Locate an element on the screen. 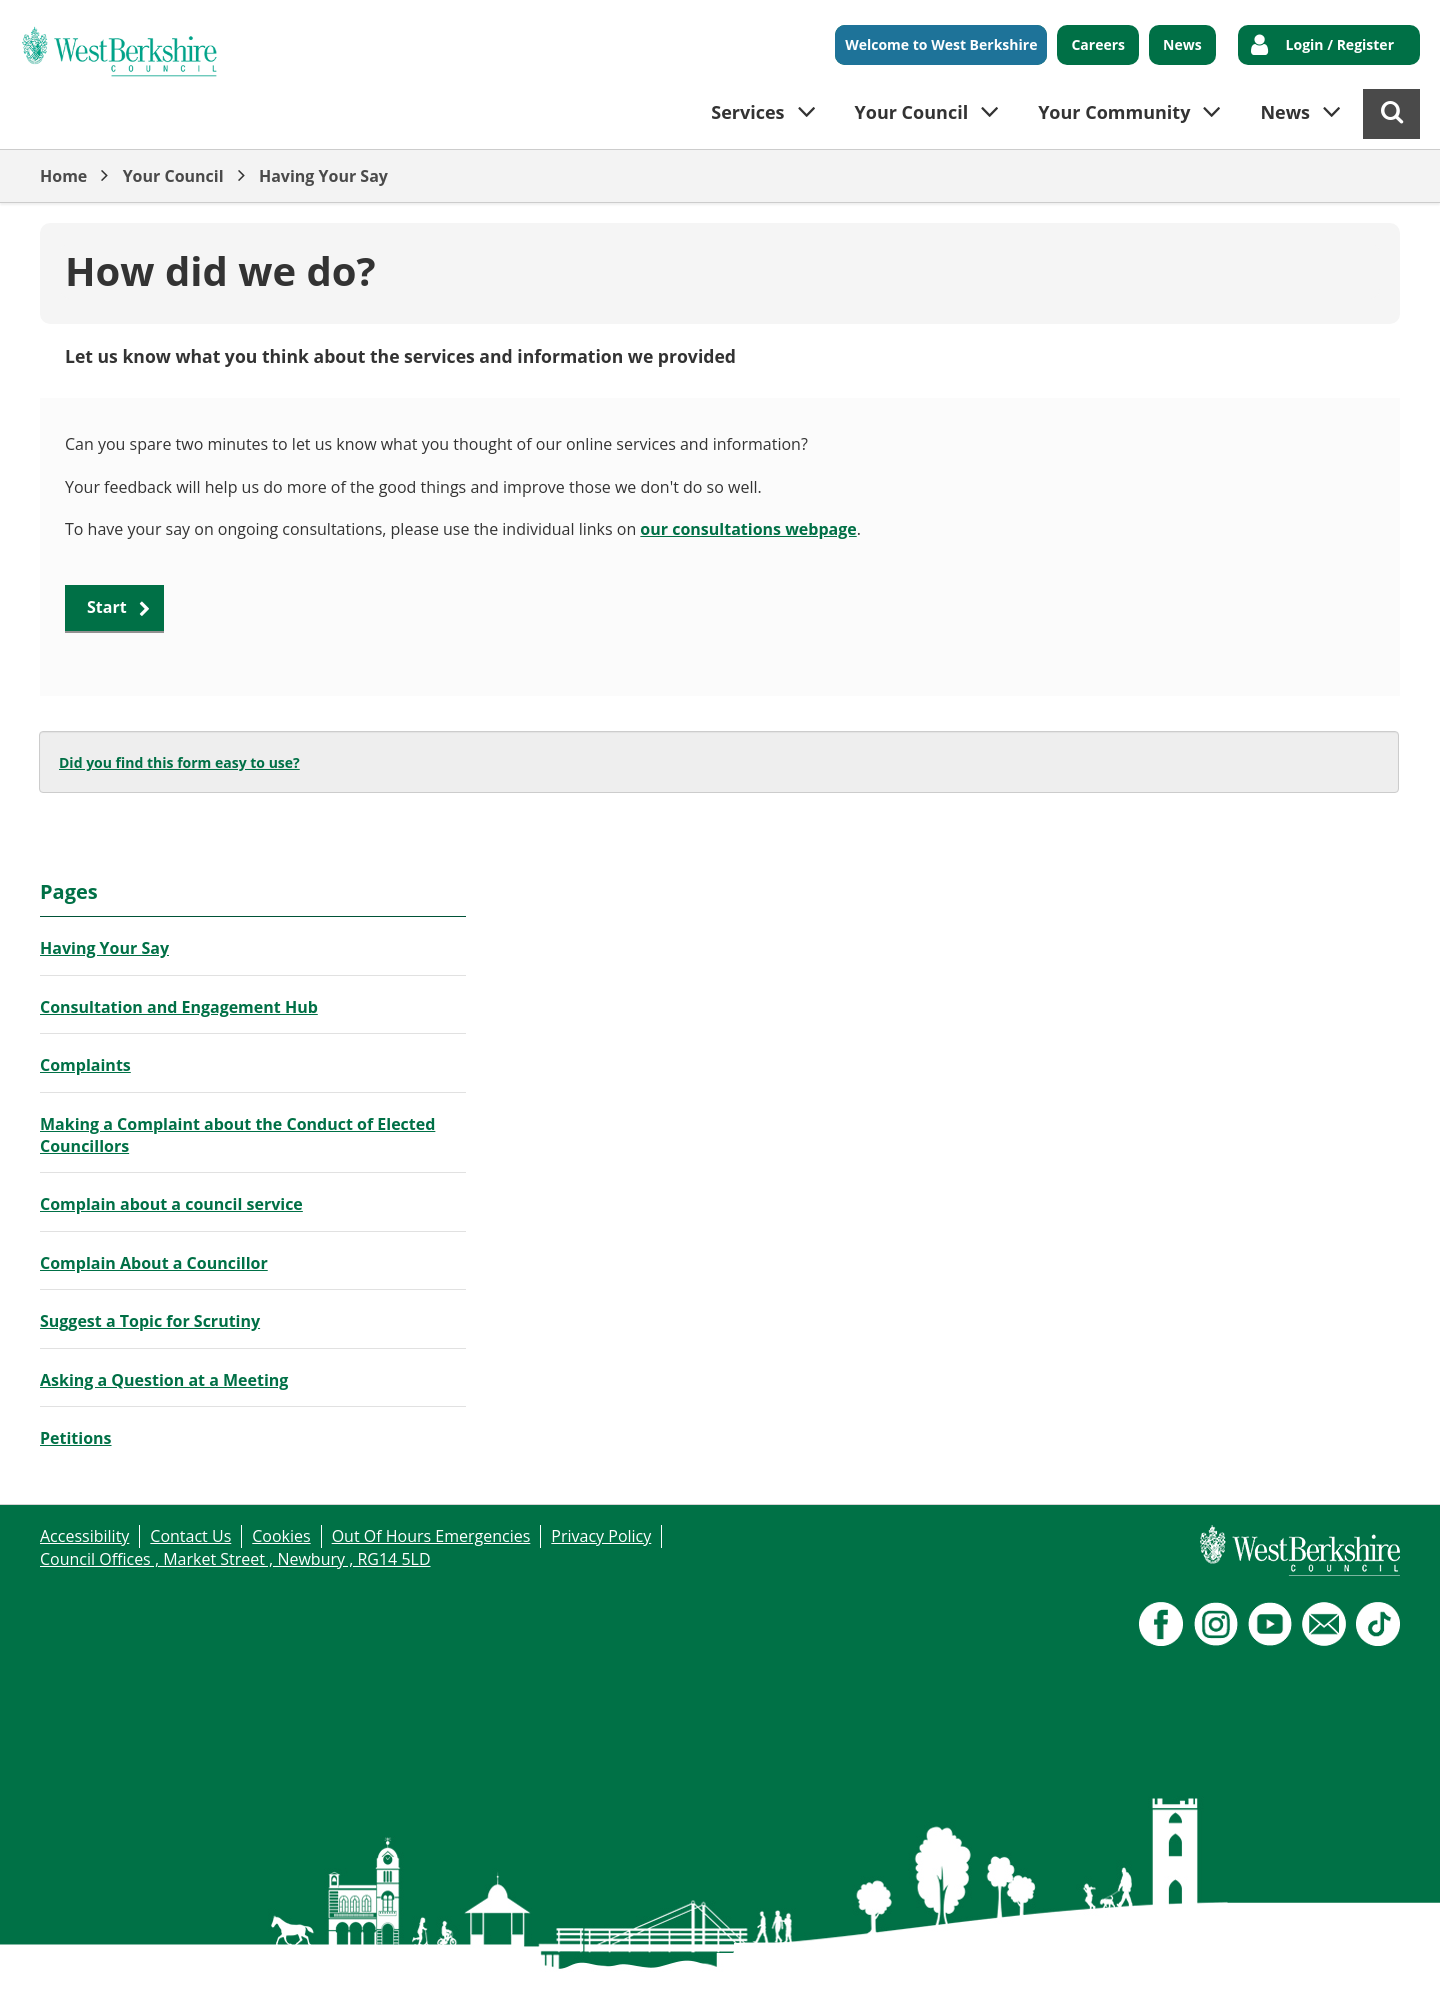  Privacy Policy is located at coordinates (601, 1536).